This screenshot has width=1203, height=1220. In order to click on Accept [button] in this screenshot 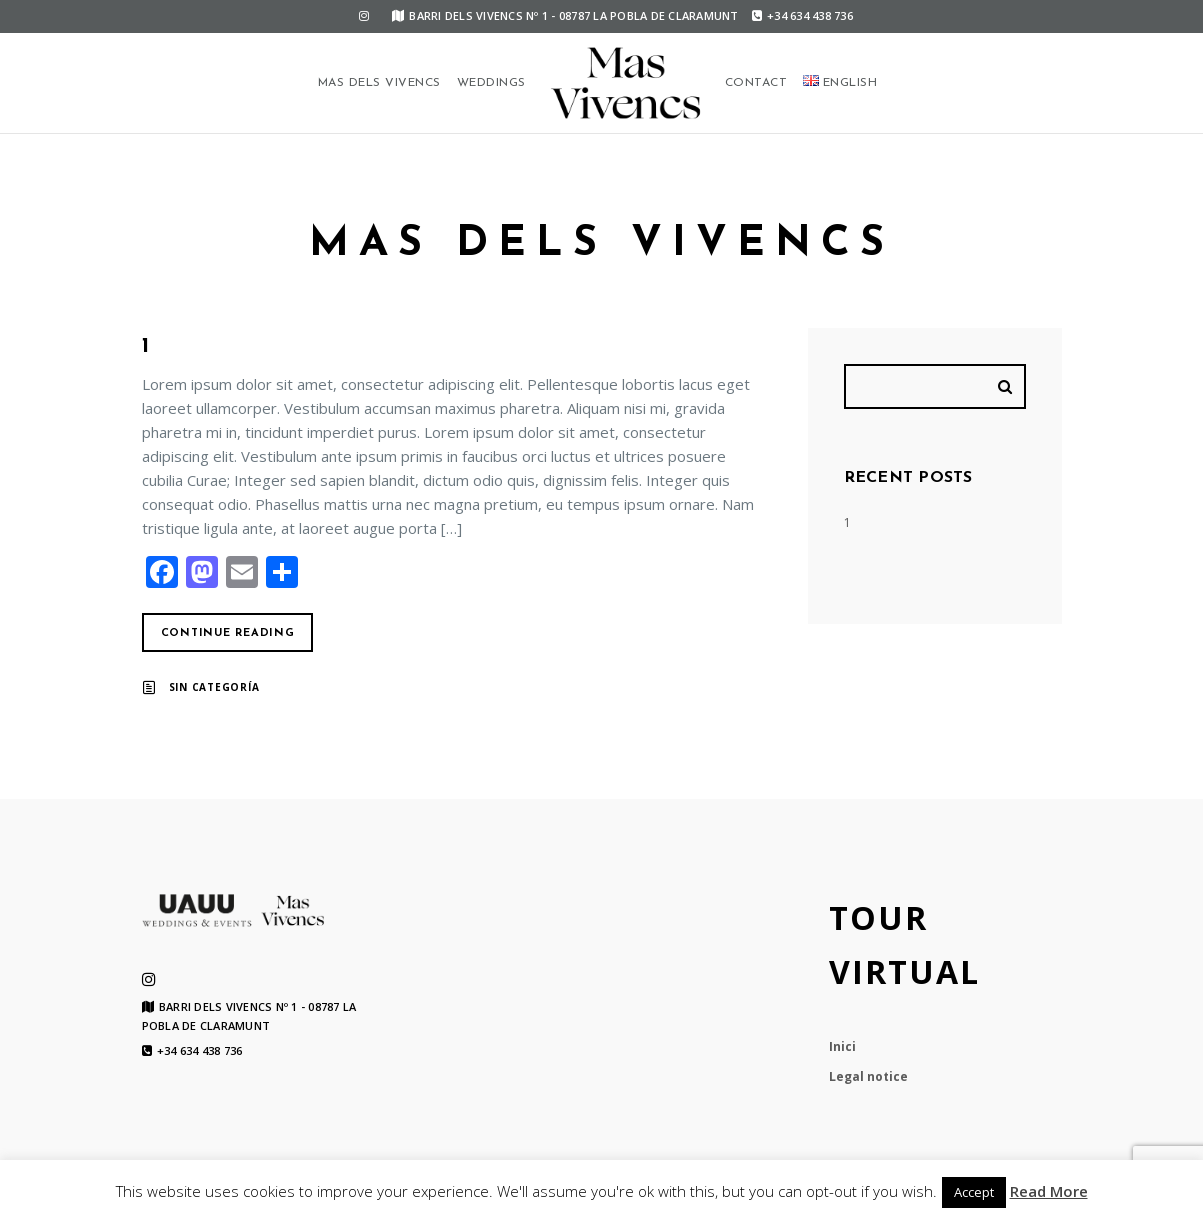, I will do `click(974, 1192)`.